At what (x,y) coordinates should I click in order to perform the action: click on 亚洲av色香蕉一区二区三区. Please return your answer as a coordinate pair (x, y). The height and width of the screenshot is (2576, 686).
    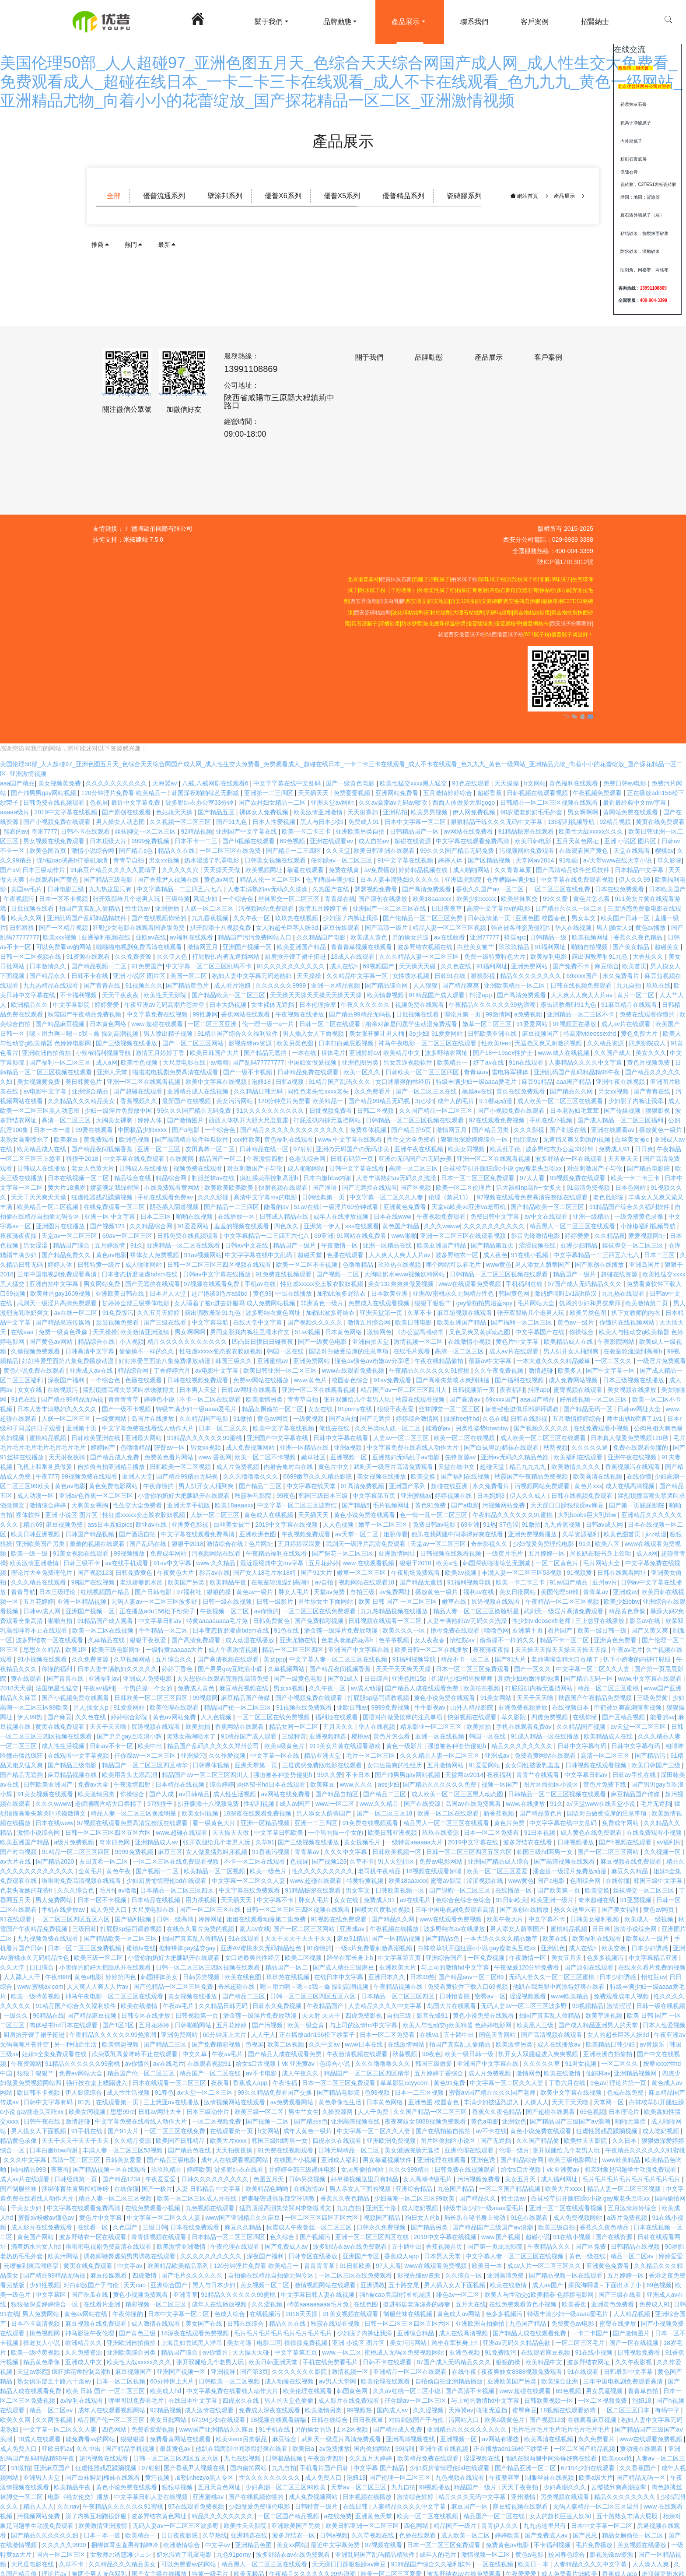
    Looking at the image, I should click on (97, 1483).